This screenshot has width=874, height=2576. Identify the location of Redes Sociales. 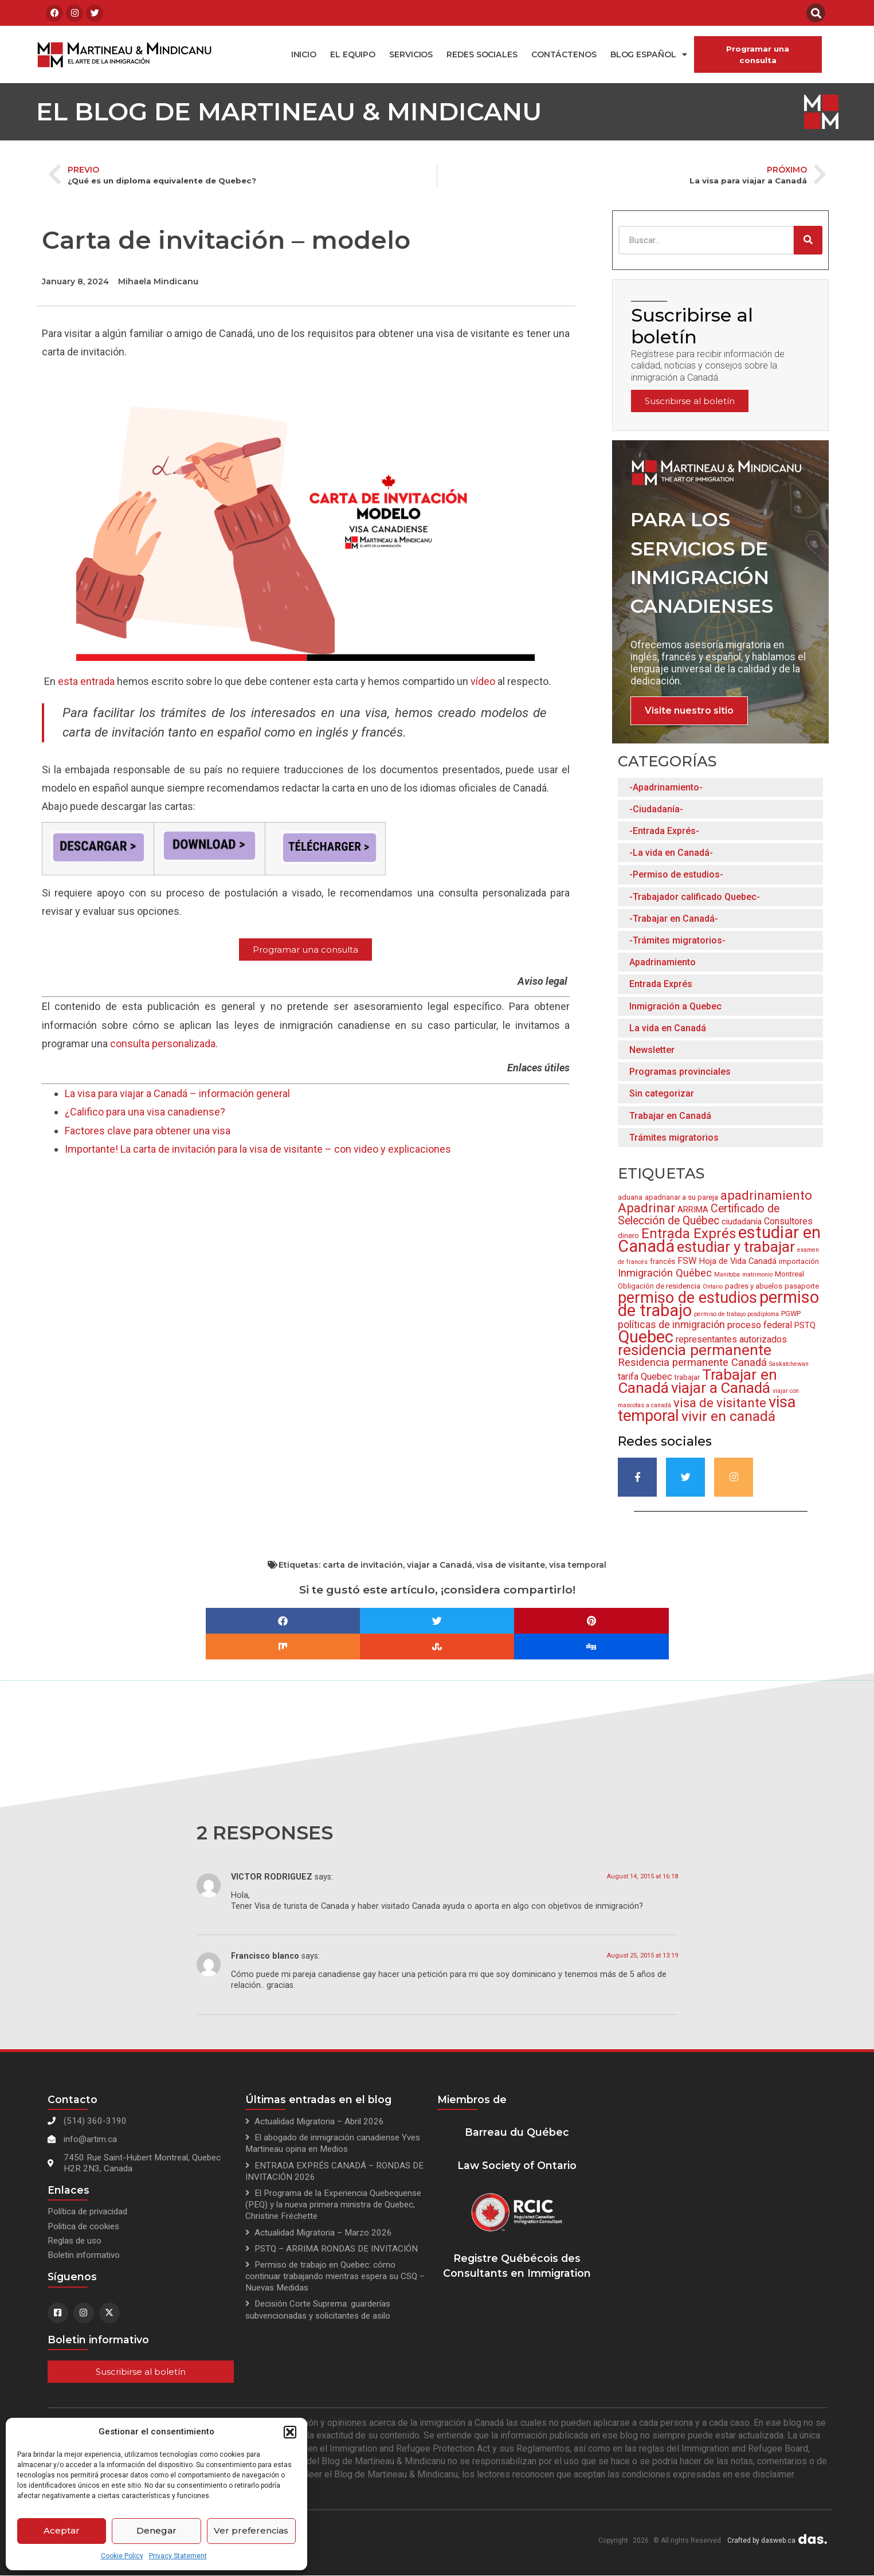
(482, 54).